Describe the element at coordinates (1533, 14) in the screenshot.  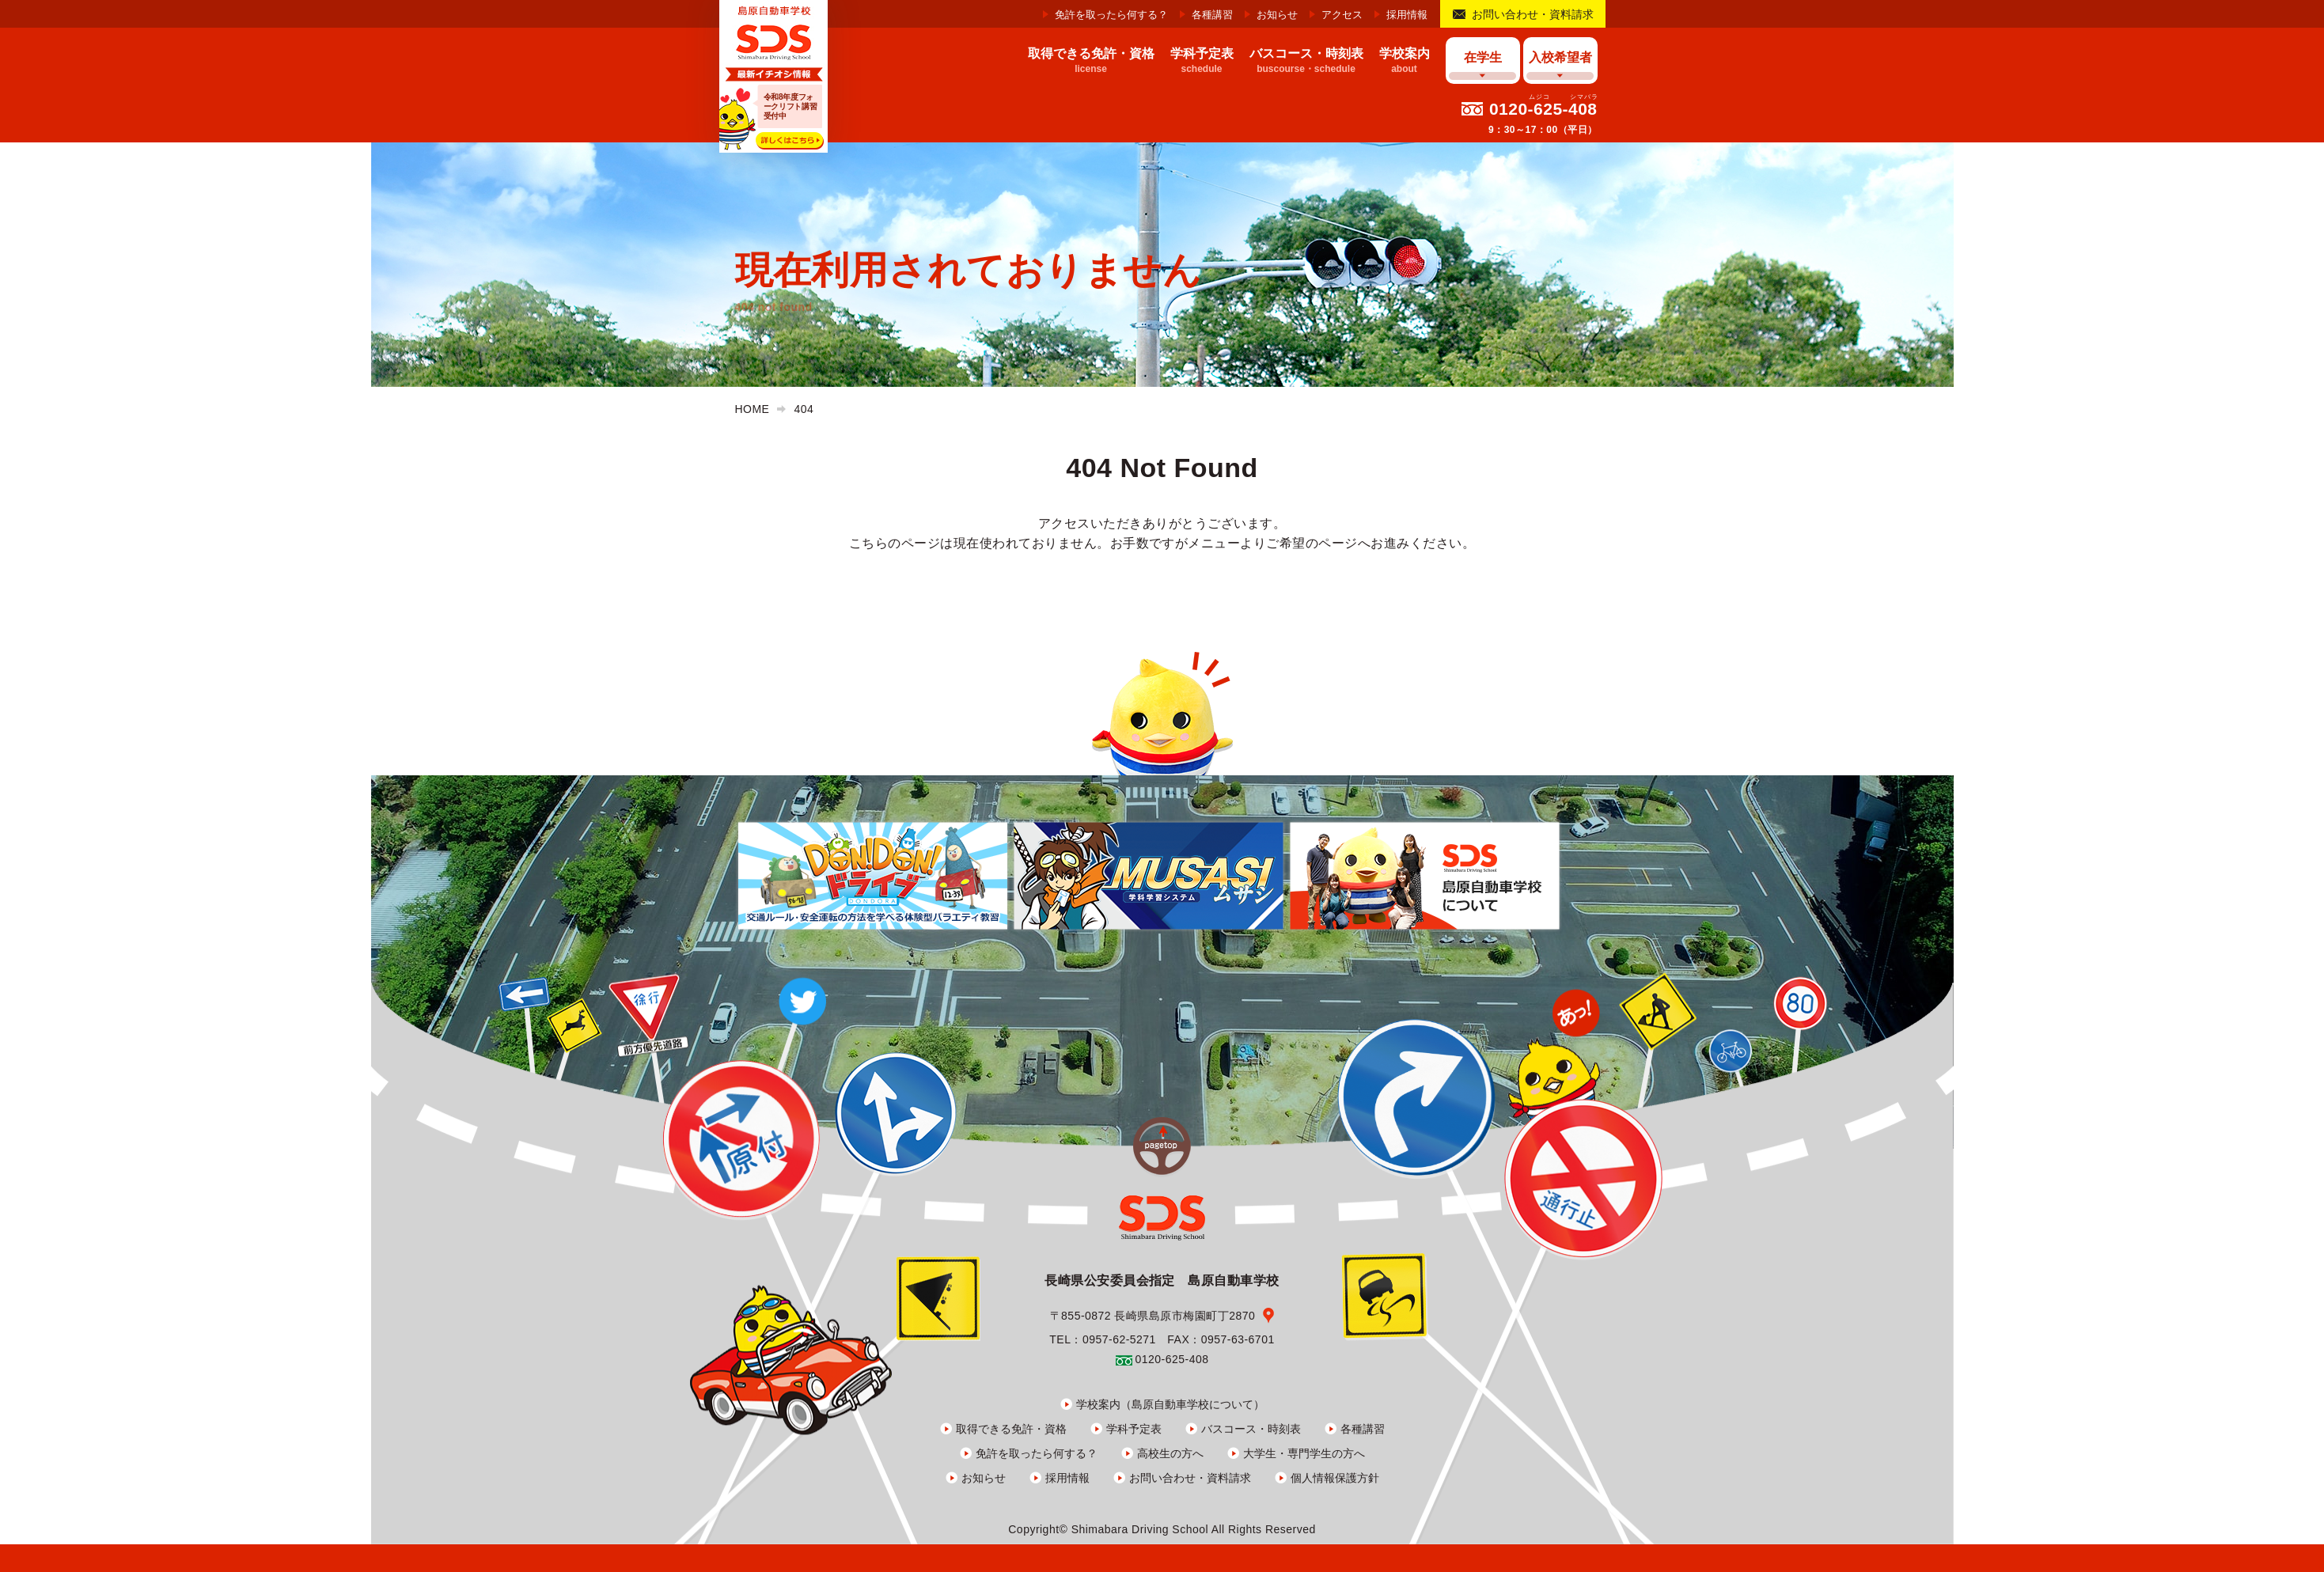
I see `お問い合わせ・資料請求` at that location.